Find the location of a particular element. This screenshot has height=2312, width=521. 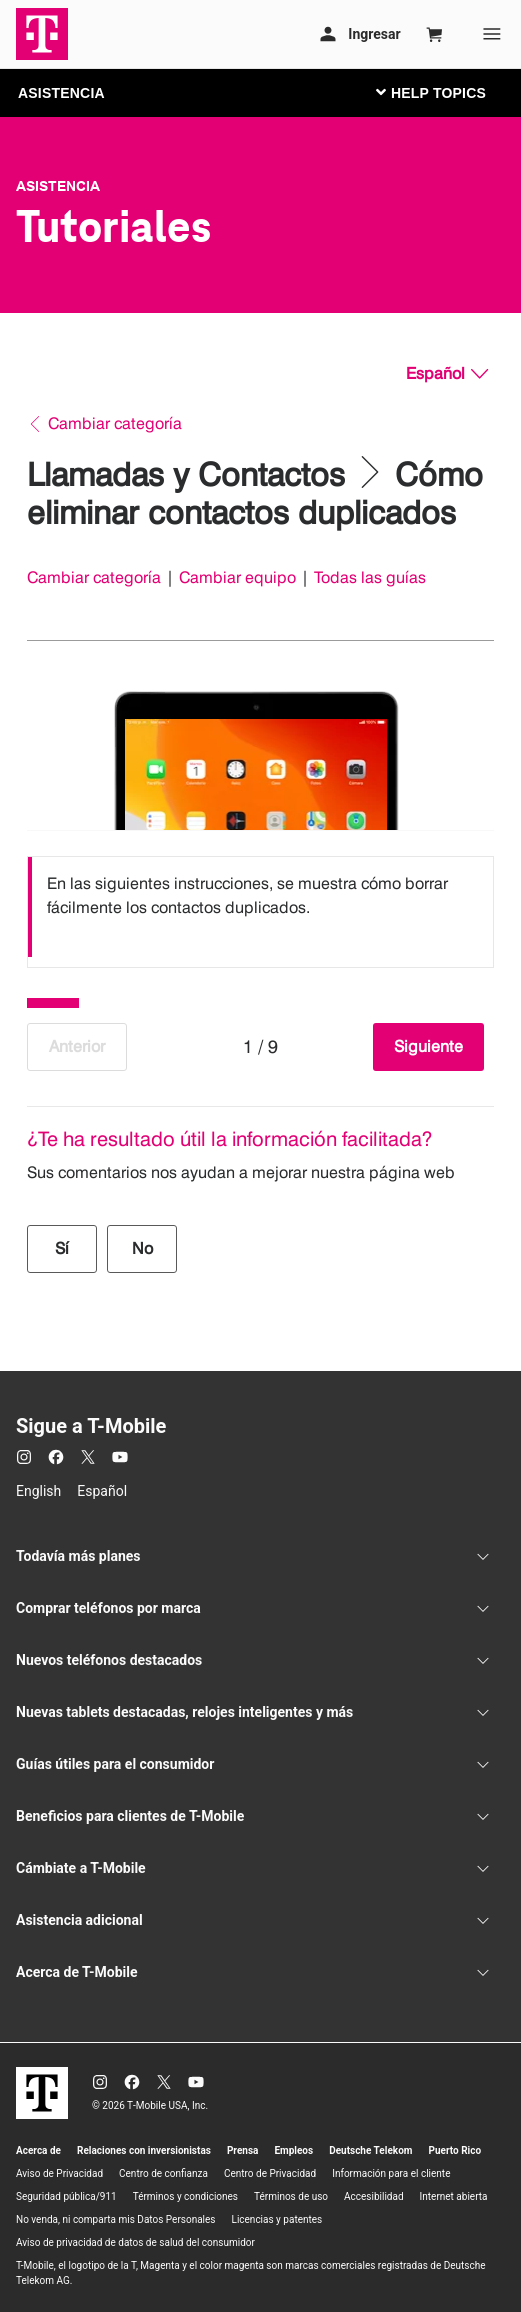

[option] is located at coordinates (260, 907).